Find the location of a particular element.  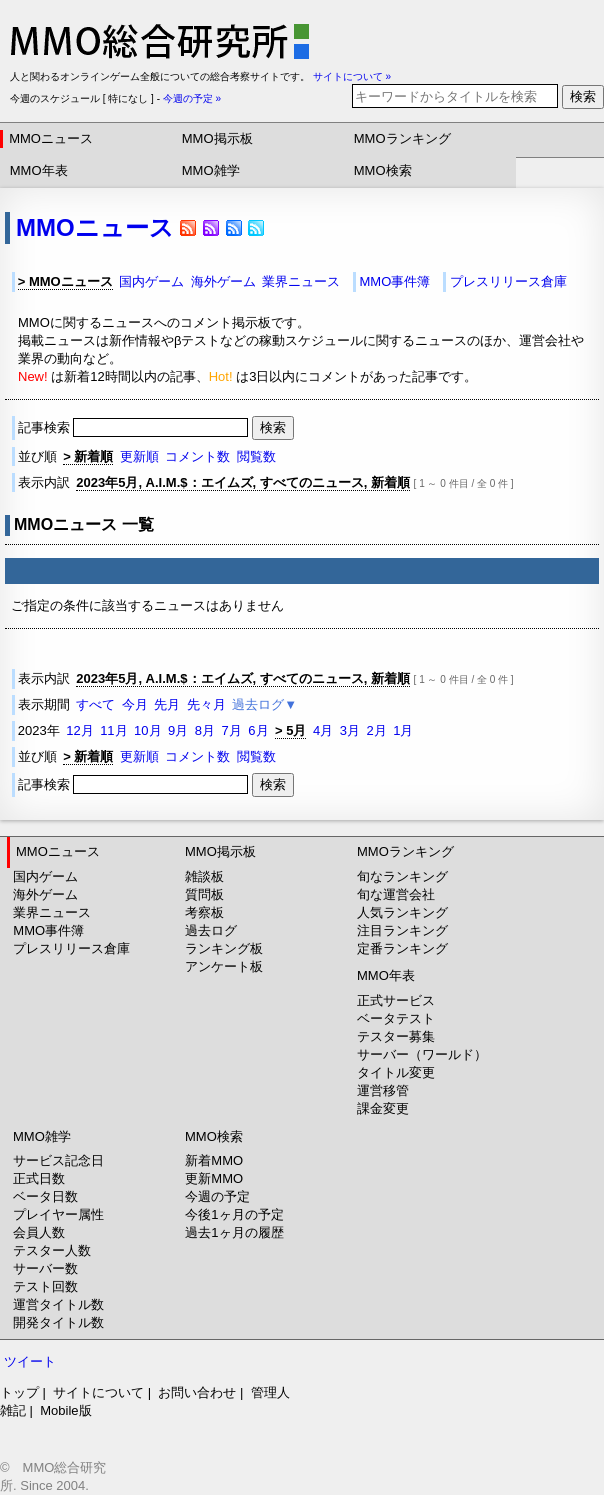

サービス記念日 is located at coordinates (58, 1160).